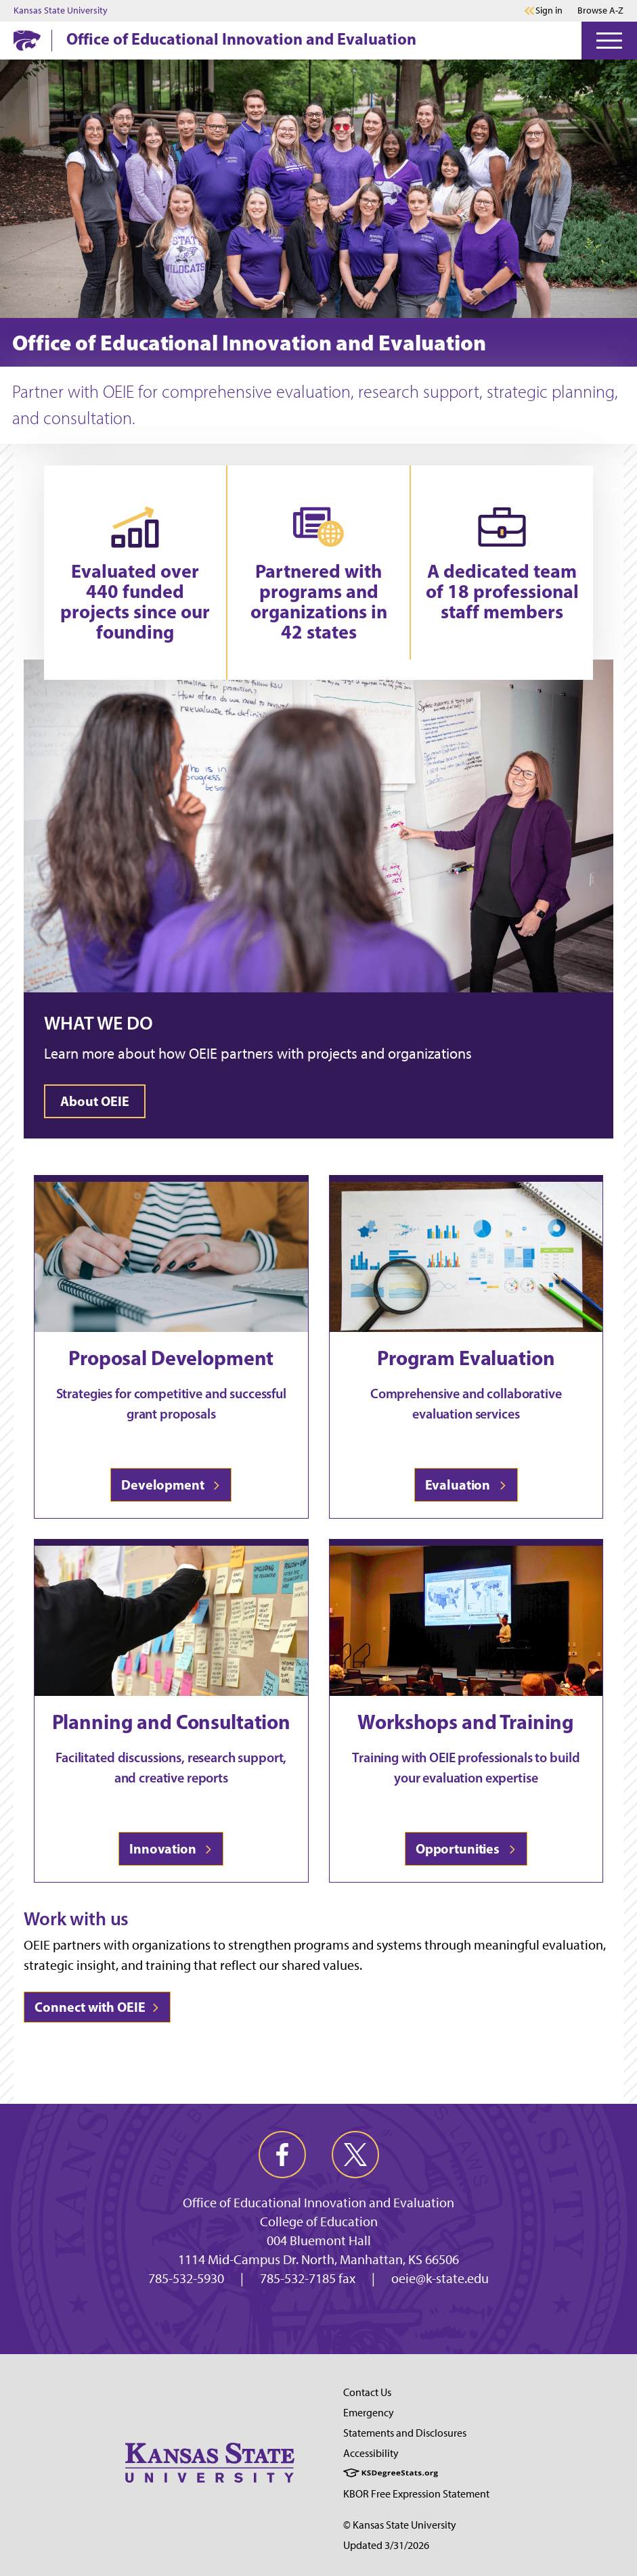 This screenshot has width=637, height=2576. Describe the element at coordinates (371, 2453) in the screenshot. I see `Accessibility` at that location.